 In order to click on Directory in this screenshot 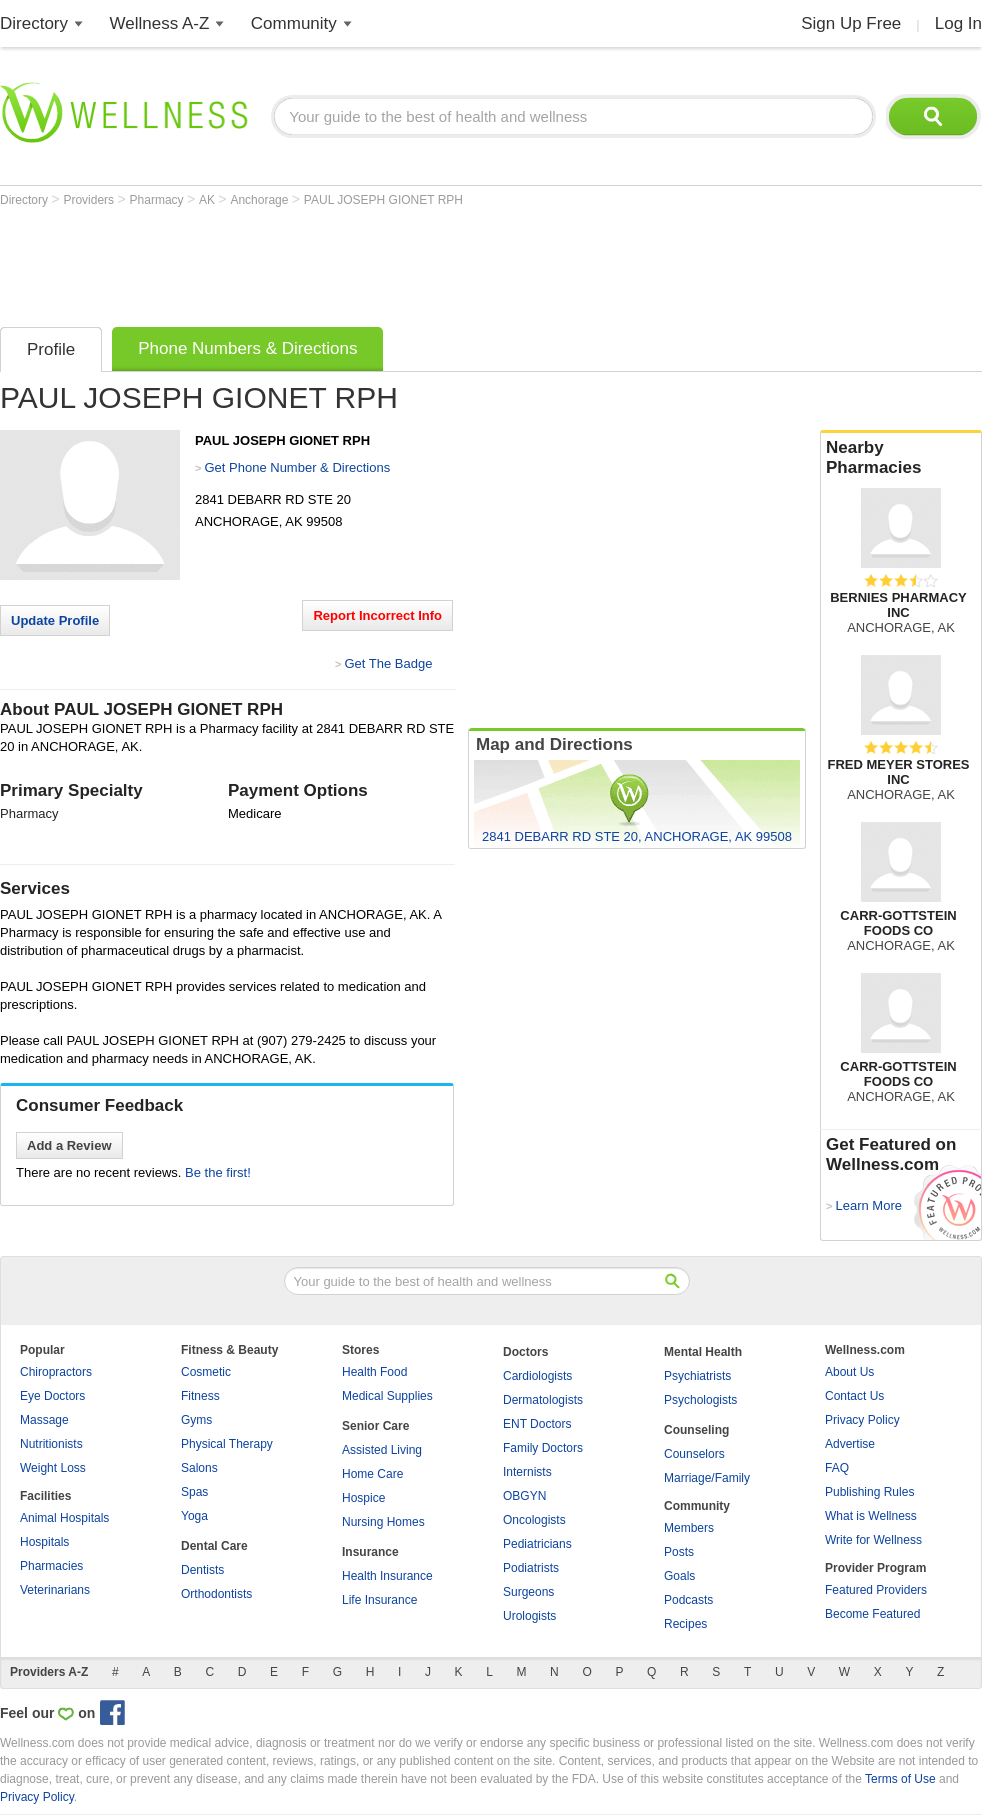, I will do `click(34, 23)`.